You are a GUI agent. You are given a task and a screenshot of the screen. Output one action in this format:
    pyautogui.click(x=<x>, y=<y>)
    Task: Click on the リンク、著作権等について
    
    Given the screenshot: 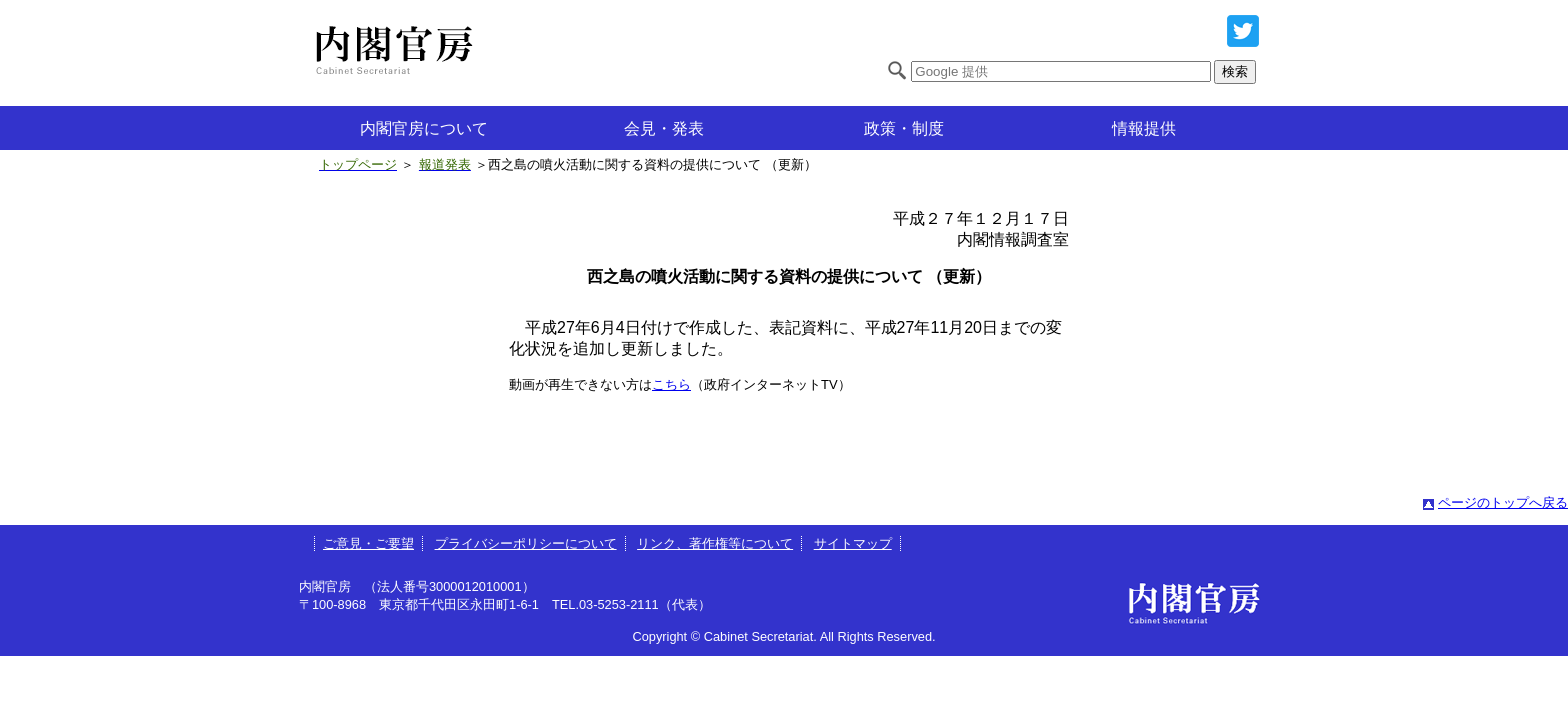 What is the action you would take?
    pyautogui.click(x=715, y=543)
    